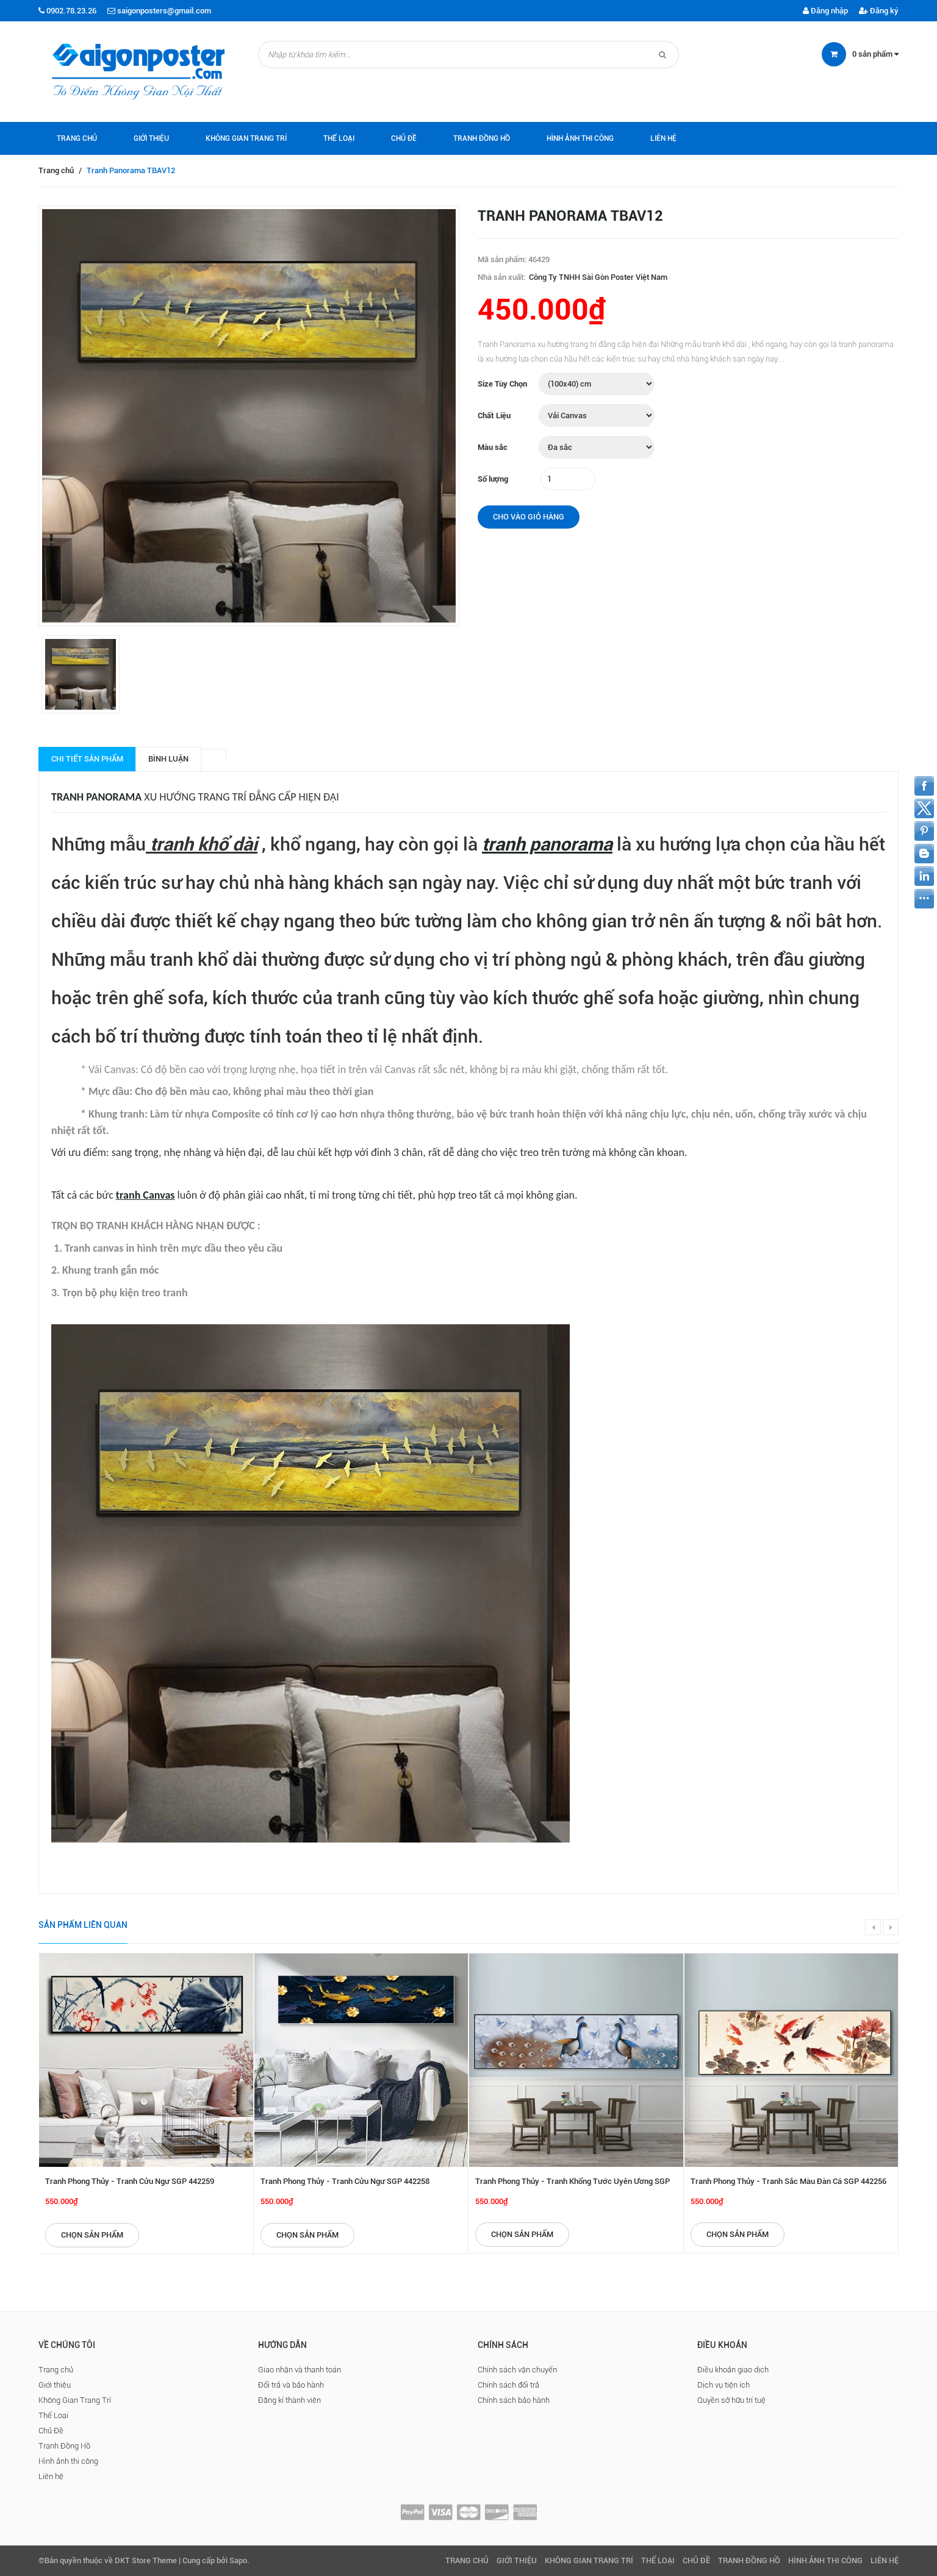 This screenshot has width=937, height=2576. What do you see at coordinates (879, 10) in the screenshot?
I see `Đăng ký` at bounding box center [879, 10].